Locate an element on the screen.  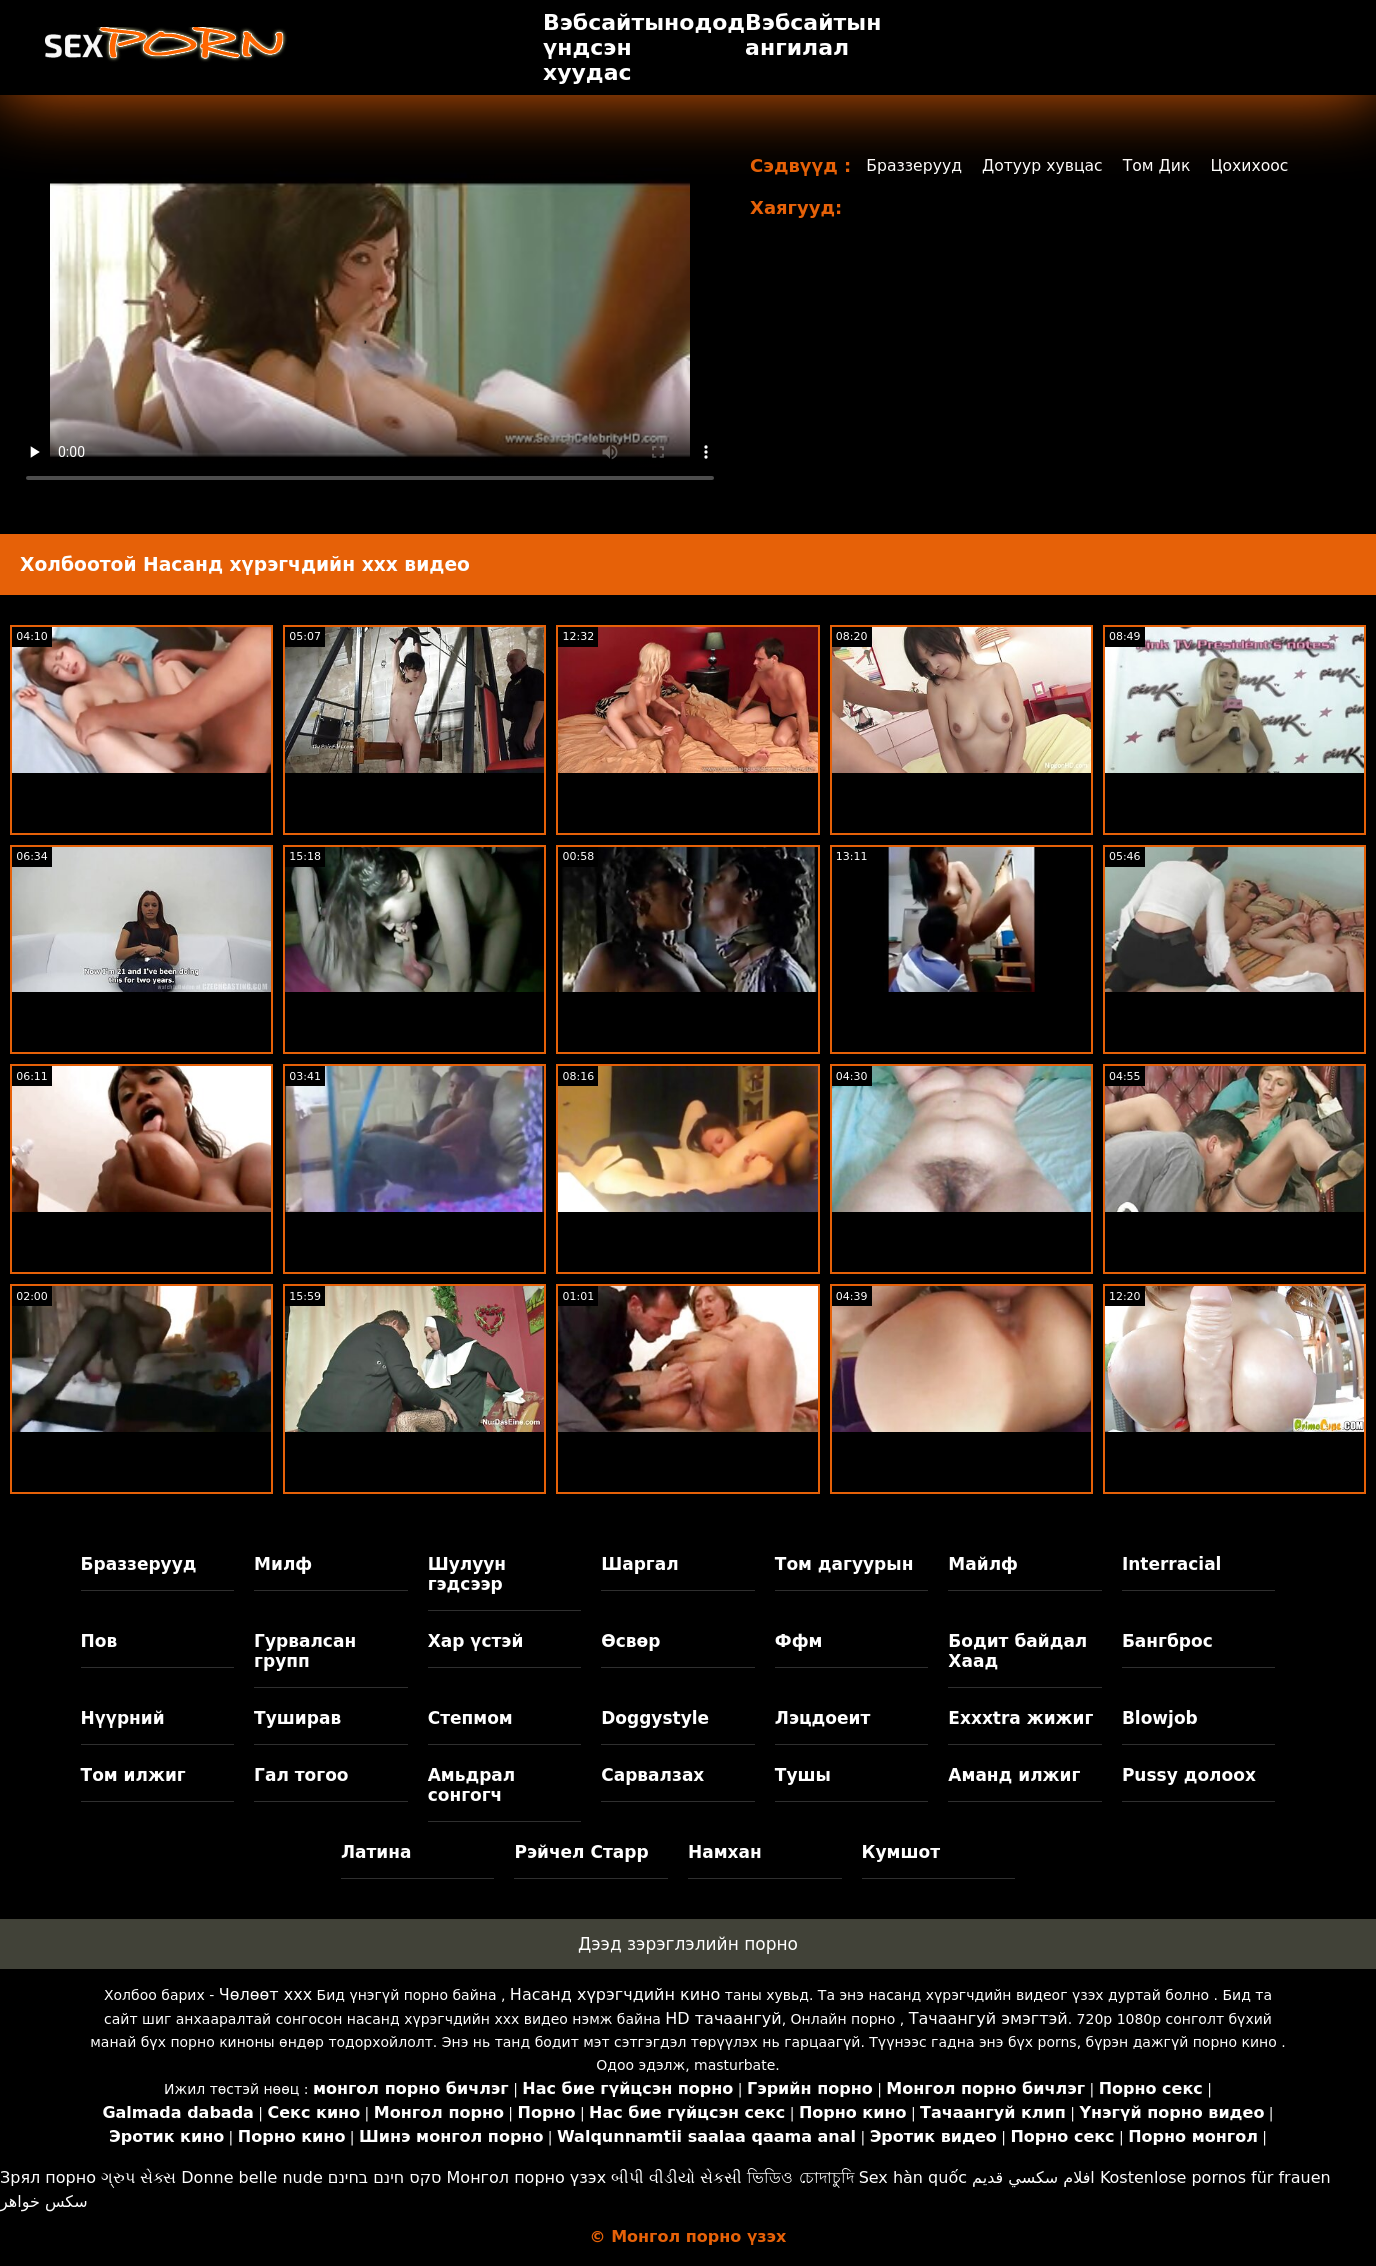
Тушы is located at coordinates (803, 1775).